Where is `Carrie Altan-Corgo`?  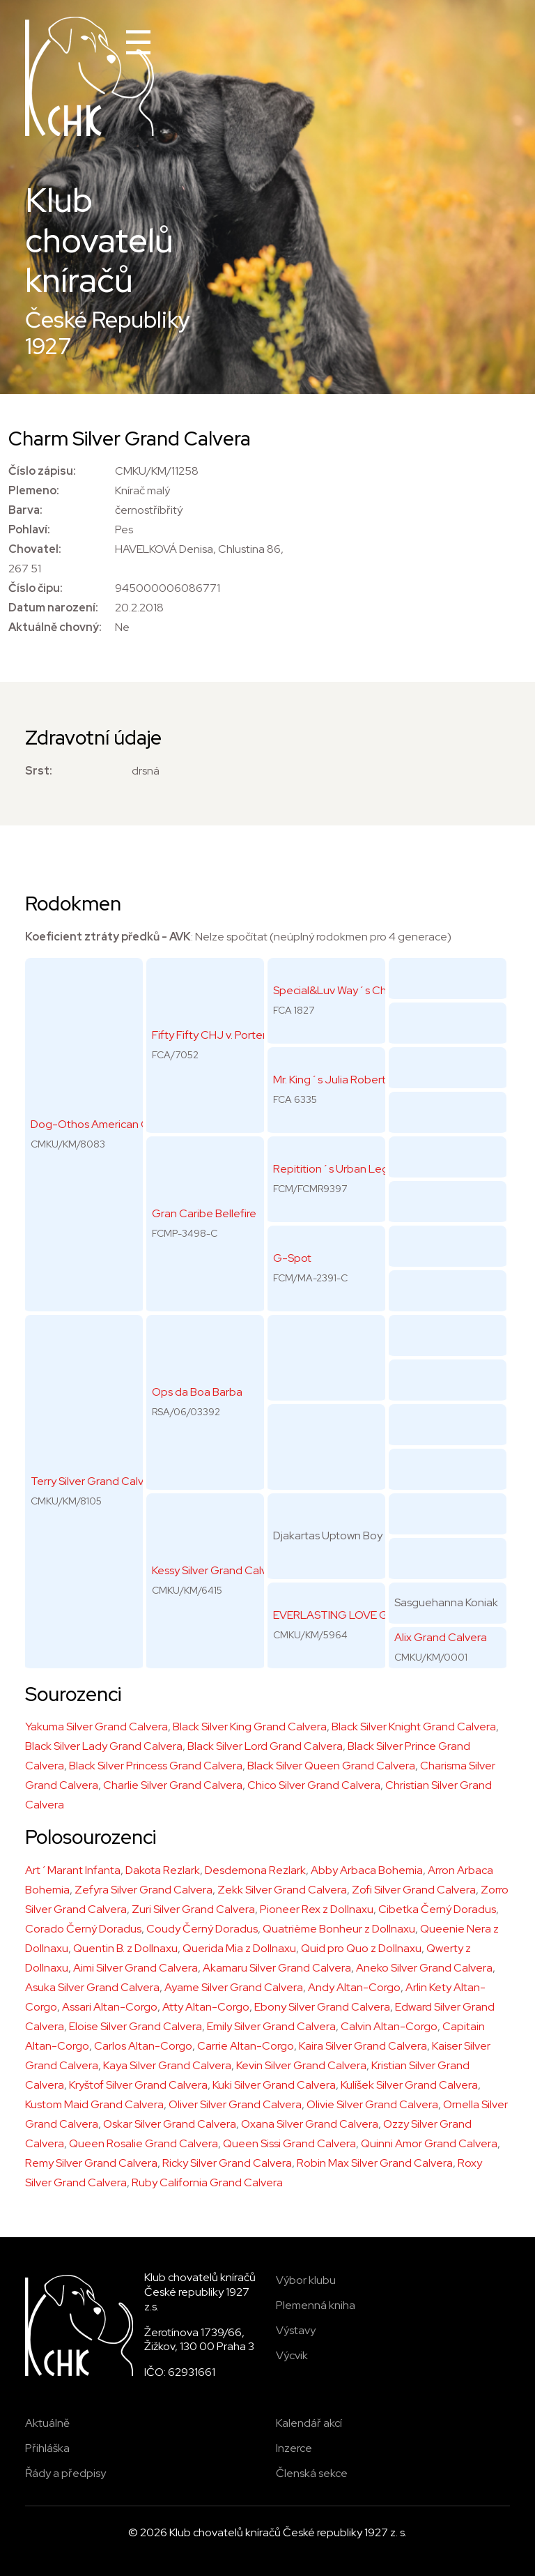 Carrie Altan-Corgo is located at coordinates (245, 2045).